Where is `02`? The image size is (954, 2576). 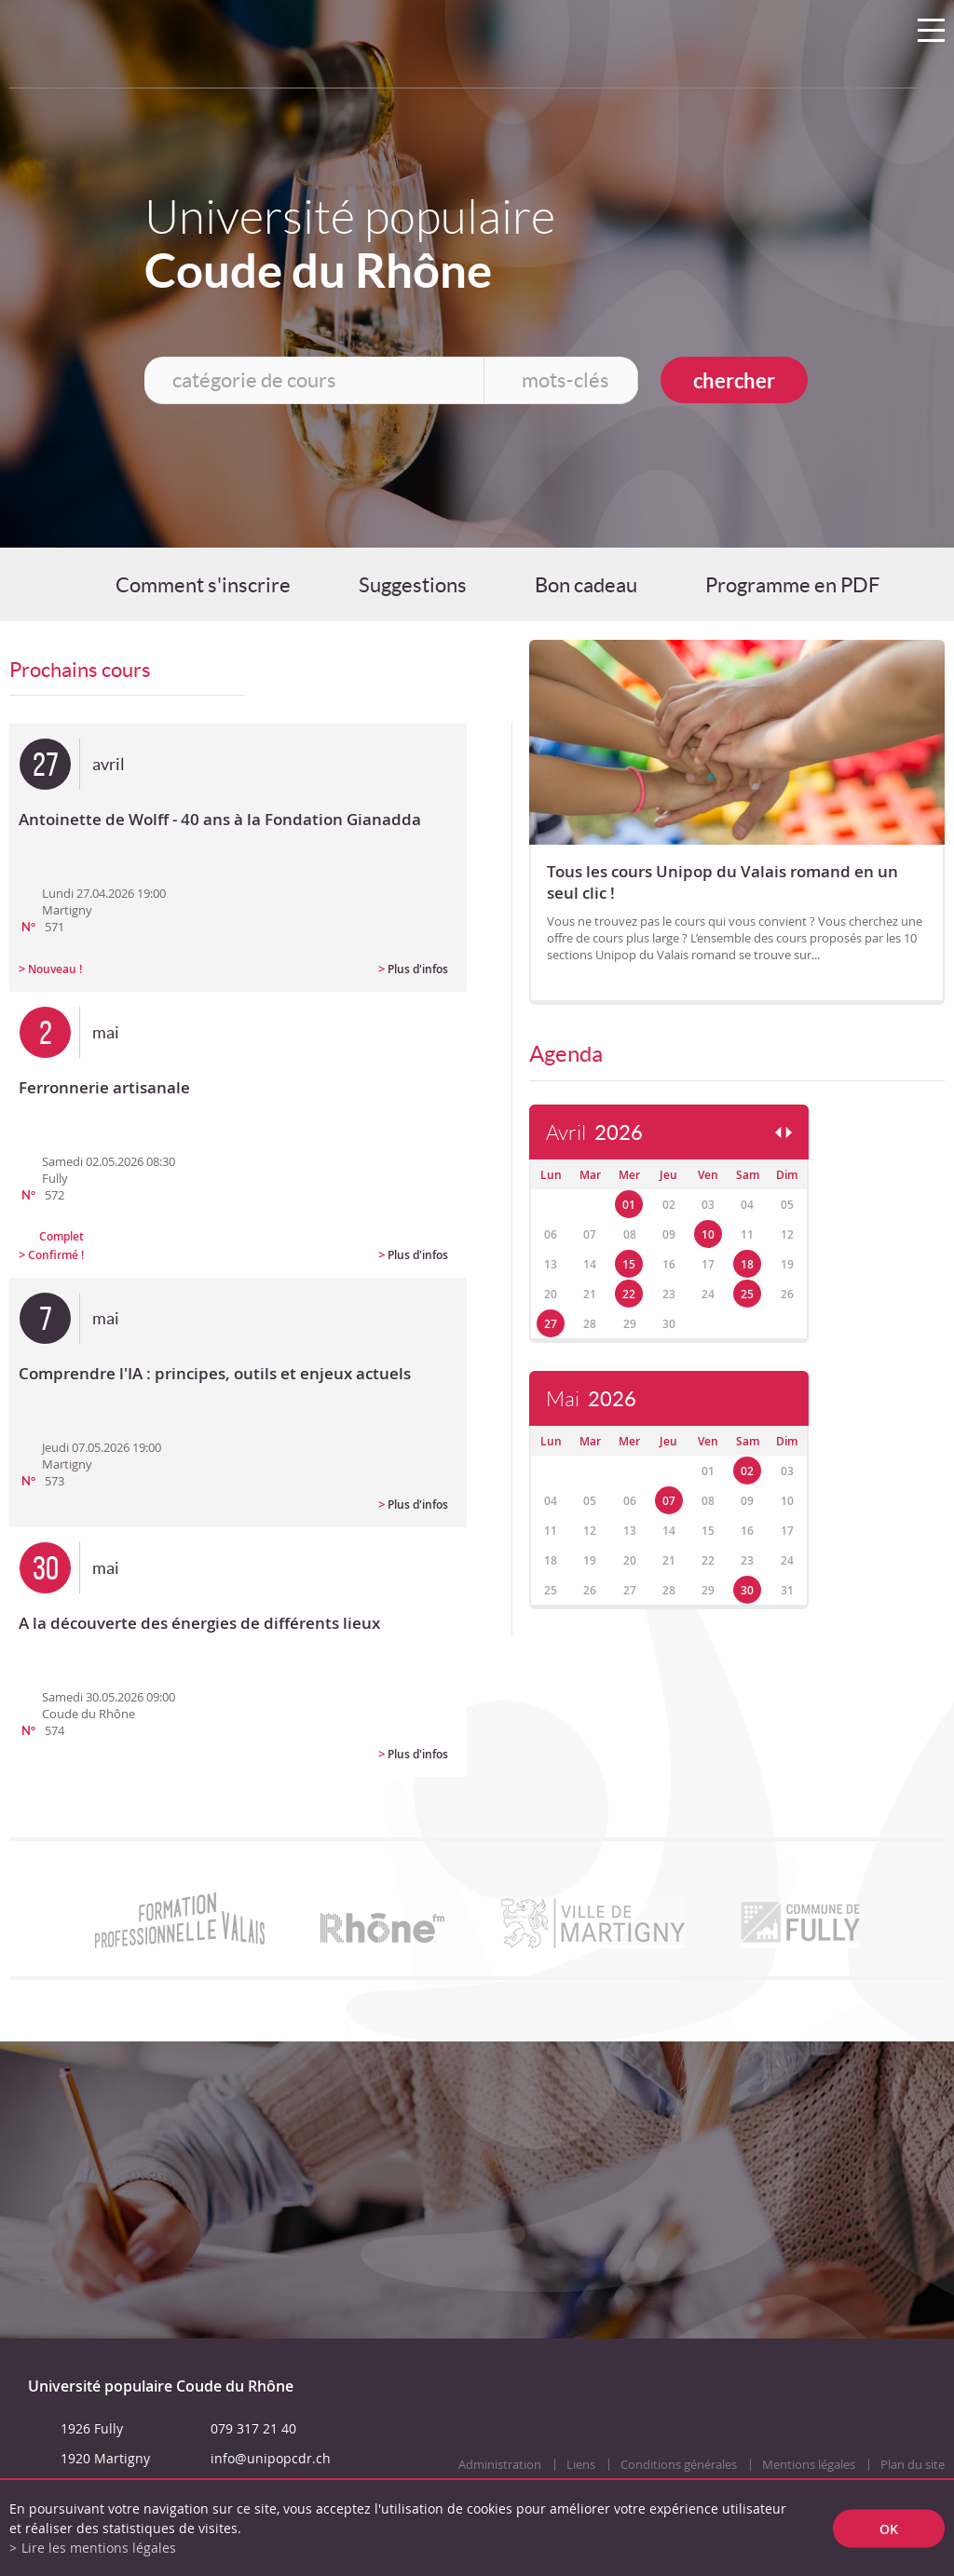
02 is located at coordinates (747, 1471).